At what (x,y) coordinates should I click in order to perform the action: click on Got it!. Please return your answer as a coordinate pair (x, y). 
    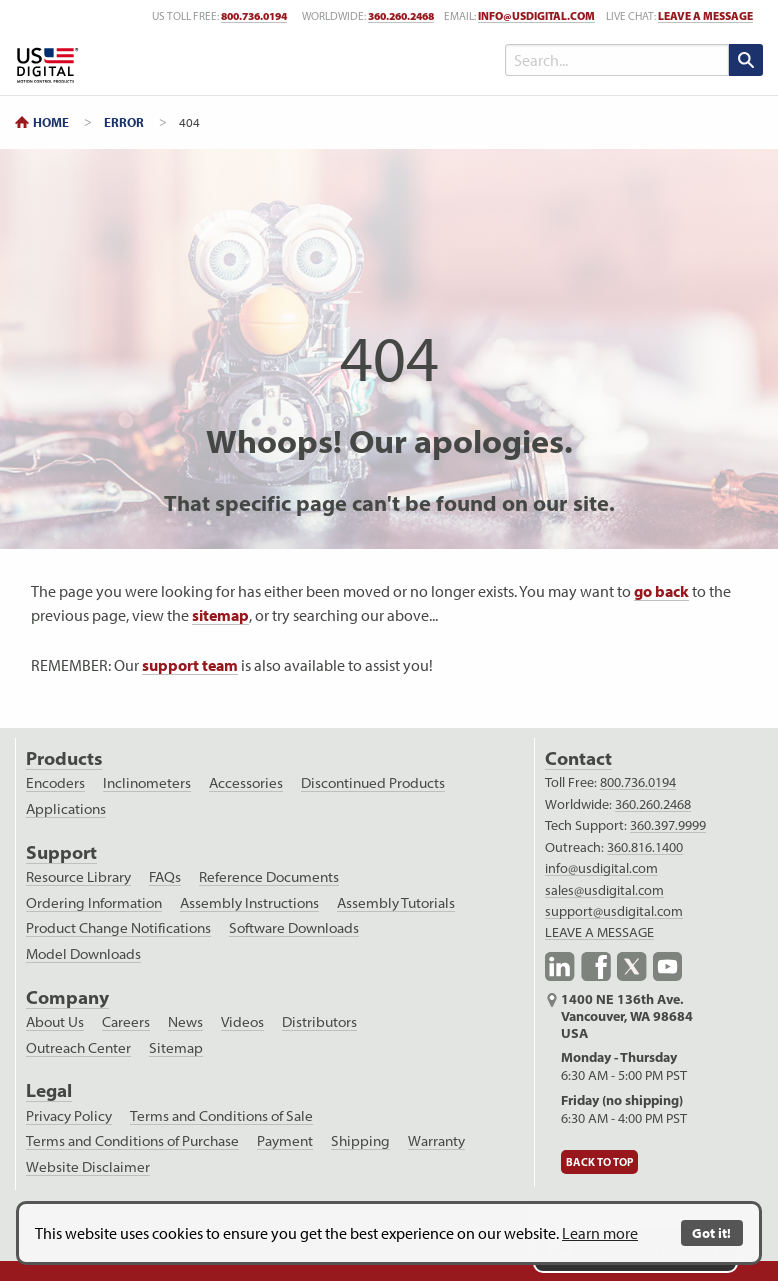
    Looking at the image, I should click on (711, 1232).